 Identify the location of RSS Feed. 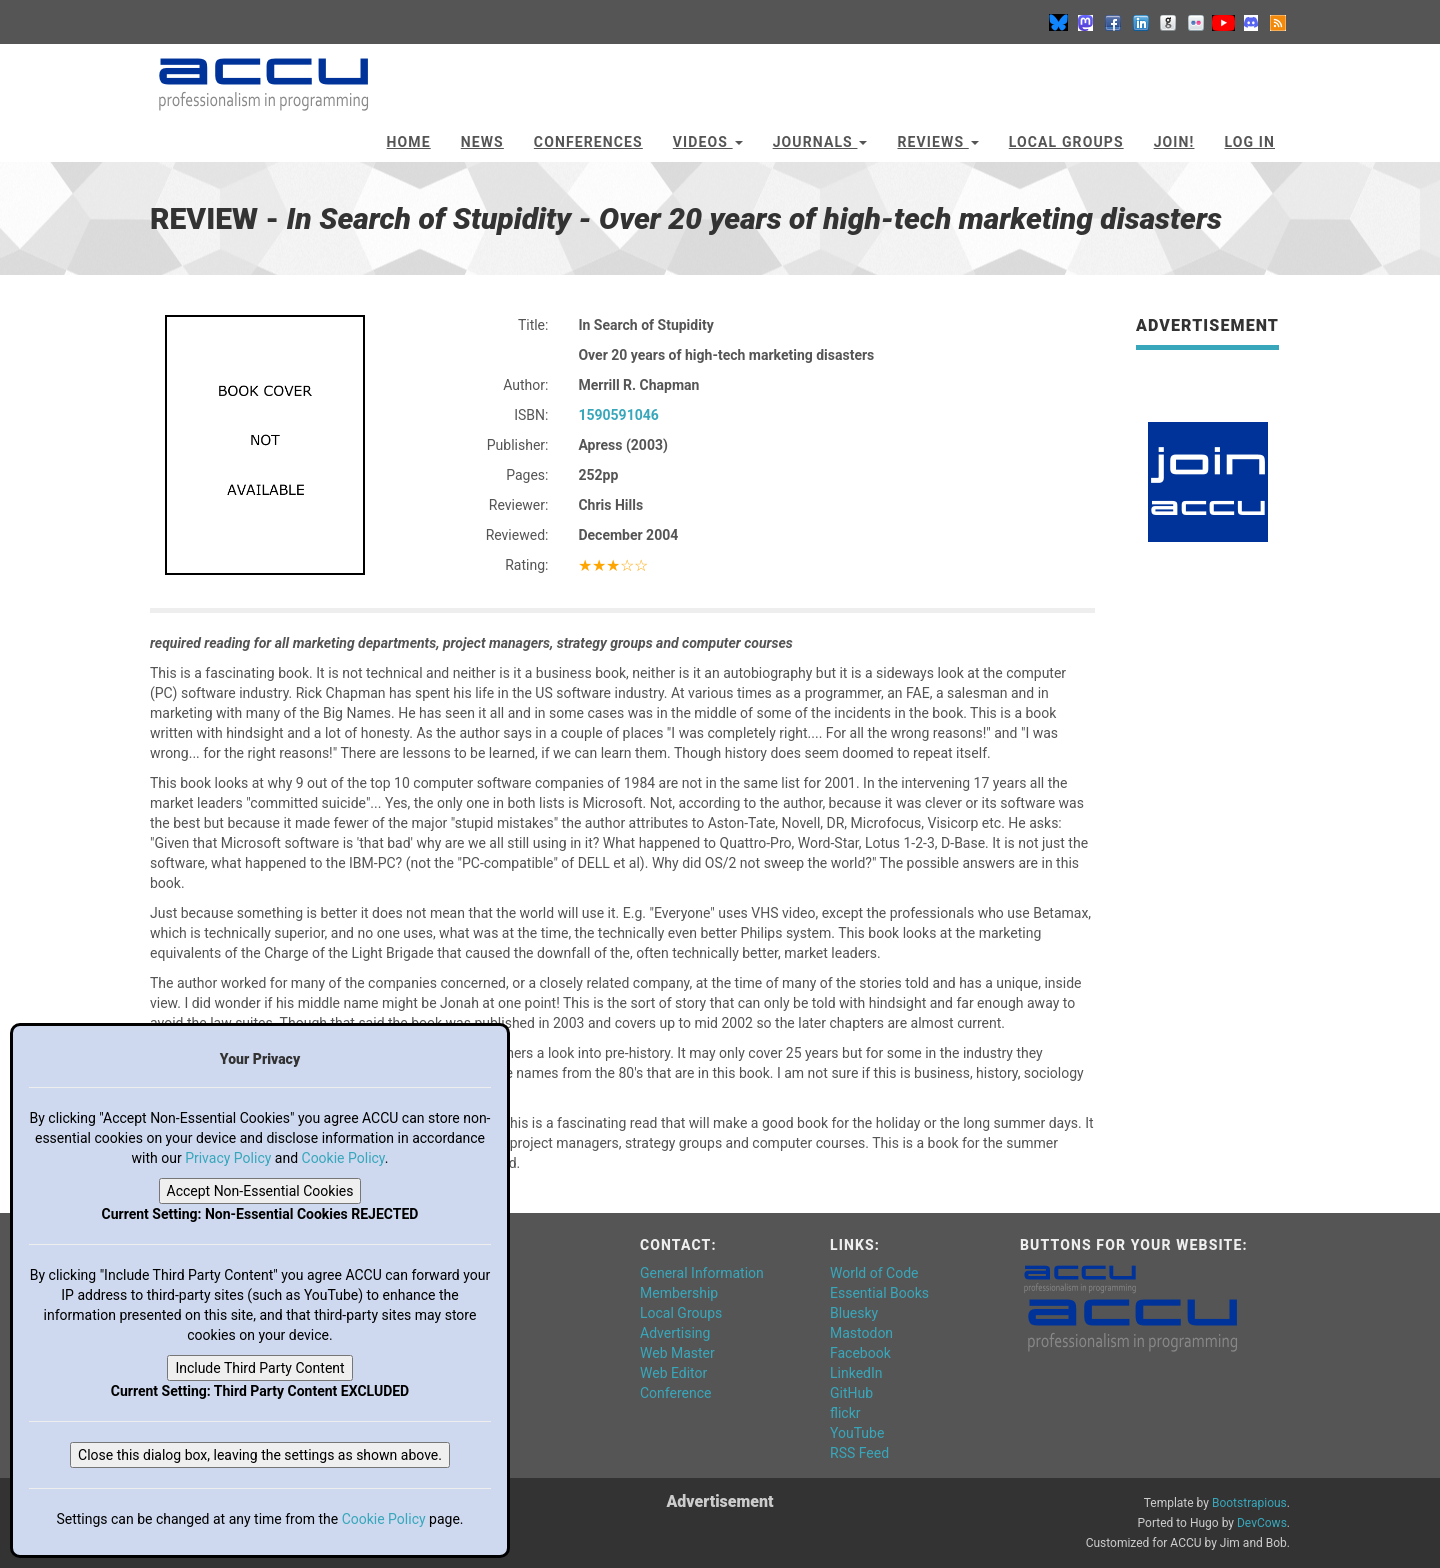
(859, 1453).